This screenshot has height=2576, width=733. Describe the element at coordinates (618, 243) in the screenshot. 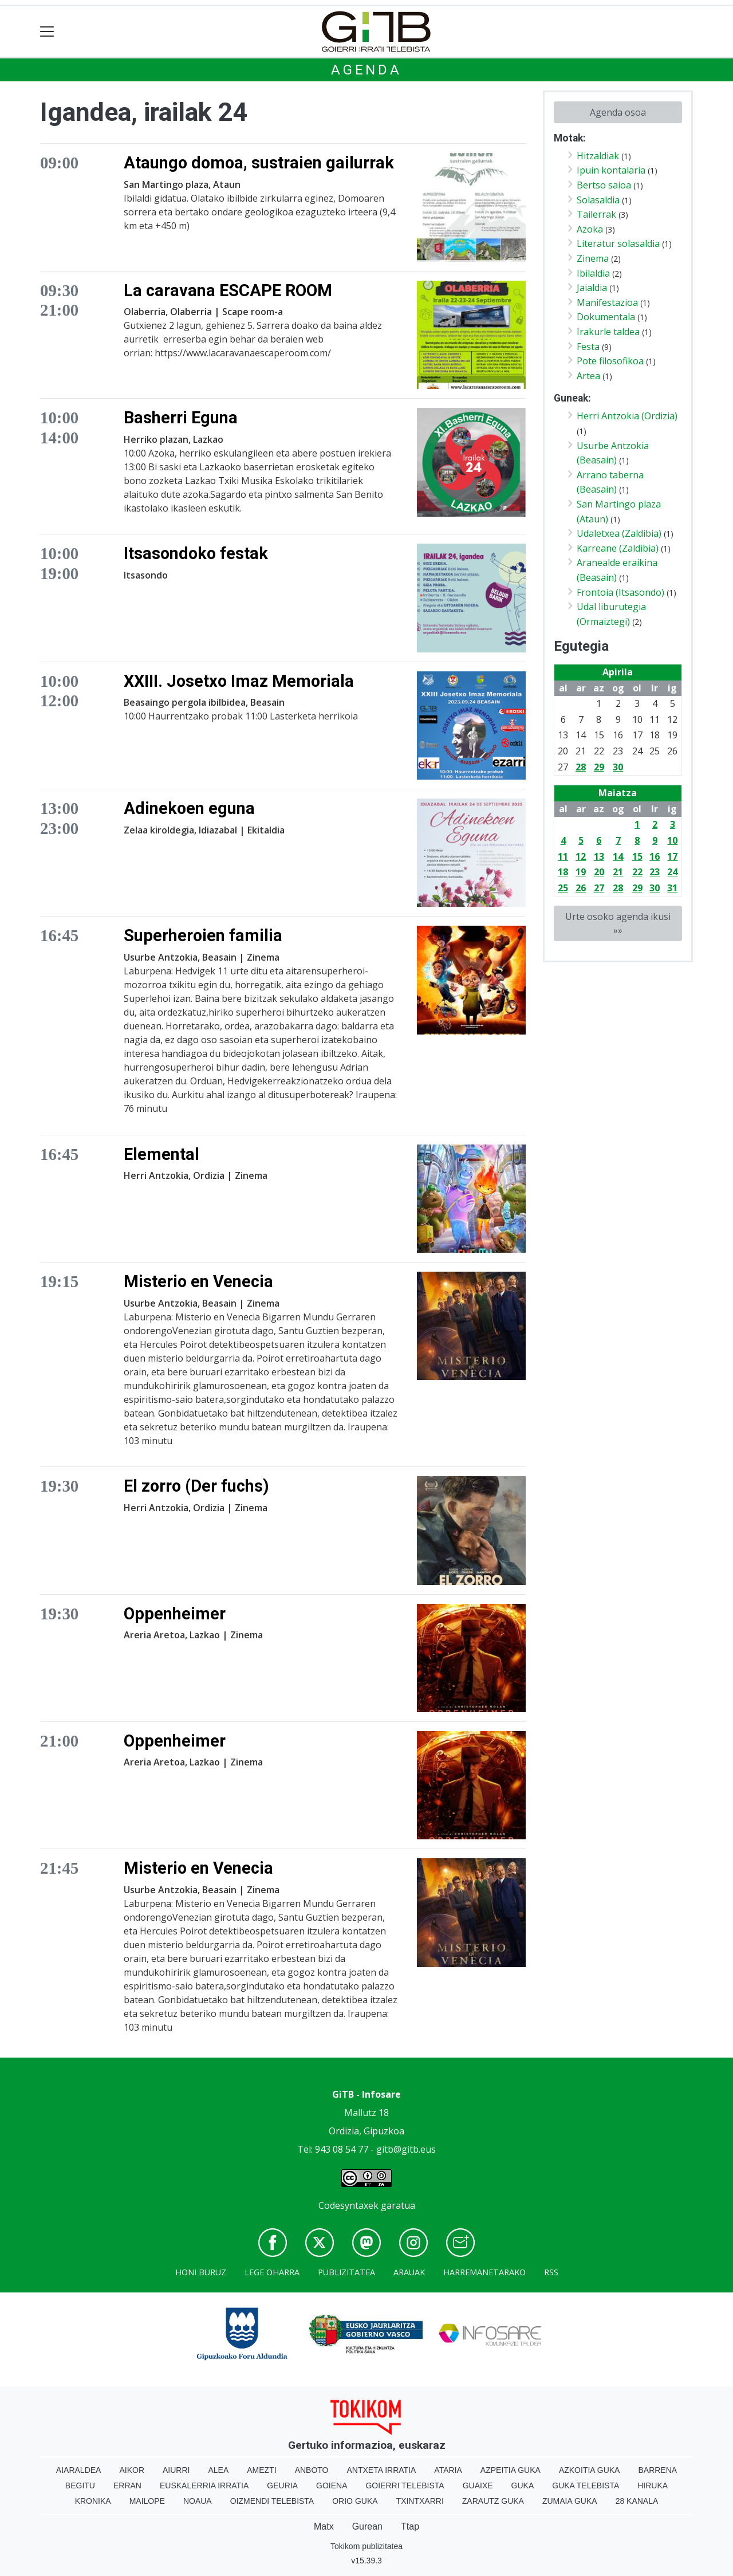

I see `Literatur solasaldia` at that location.